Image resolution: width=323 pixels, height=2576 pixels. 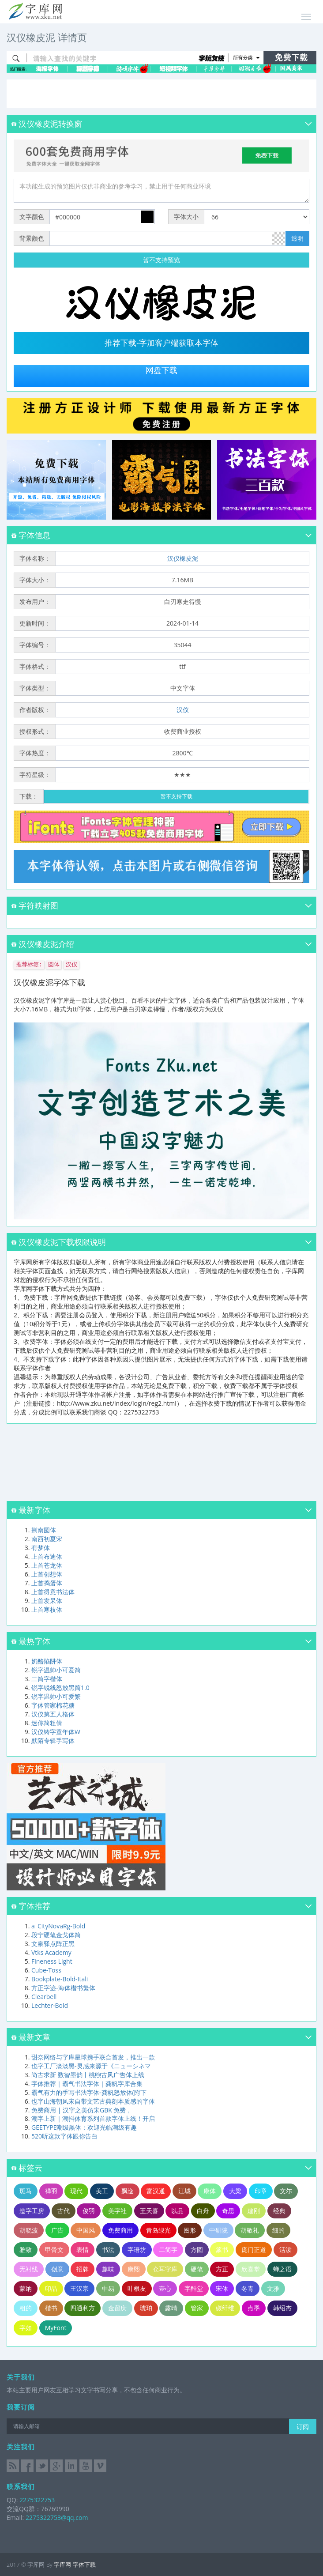 What do you see at coordinates (184, 2191) in the screenshot?
I see `江城` at bounding box center [184, 2191].